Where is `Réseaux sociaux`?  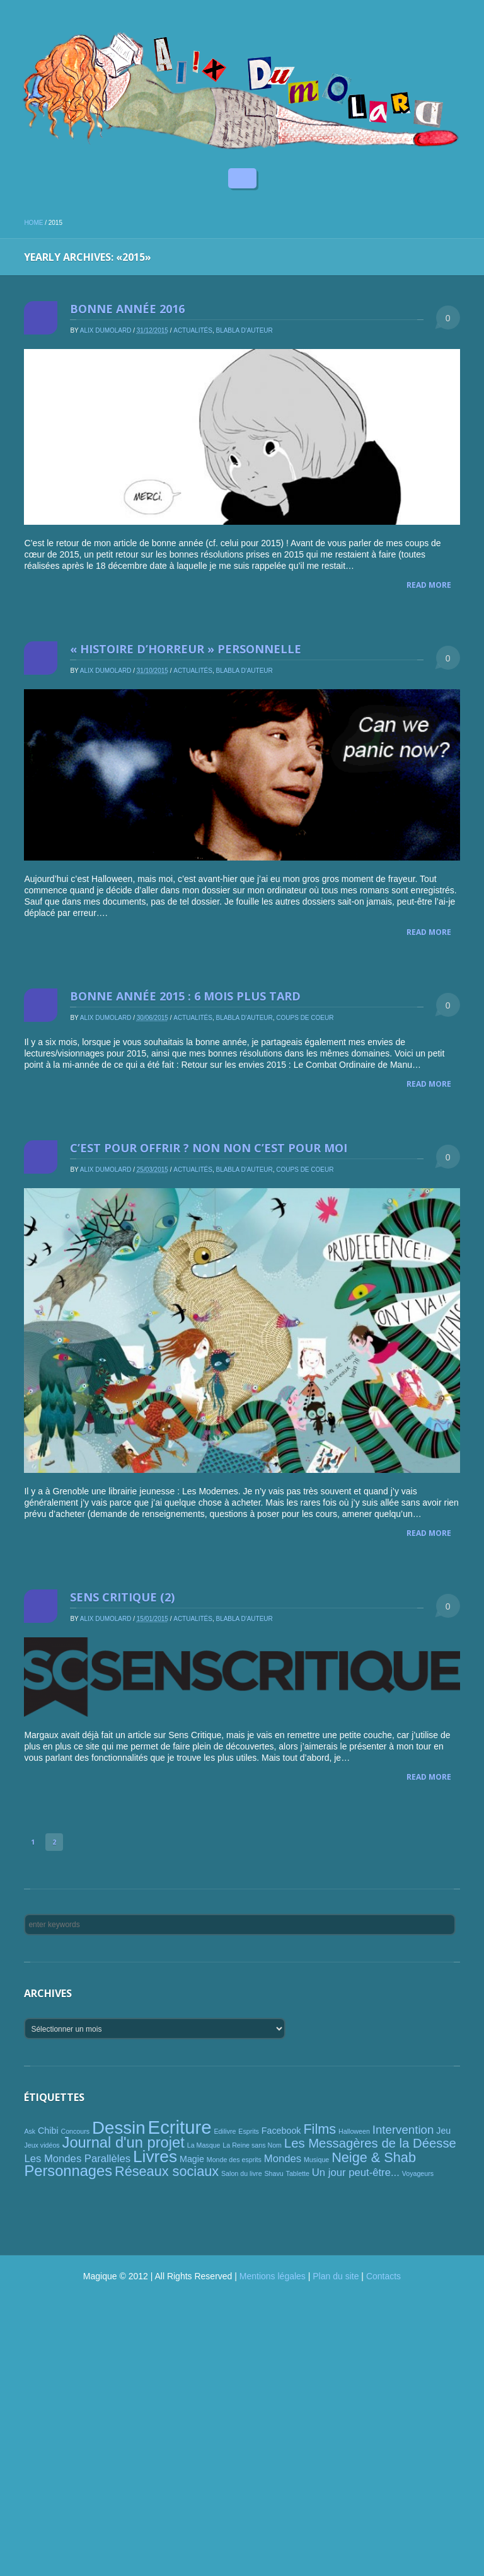
Réseaux sociaux is located at coordinates (167, 2171).